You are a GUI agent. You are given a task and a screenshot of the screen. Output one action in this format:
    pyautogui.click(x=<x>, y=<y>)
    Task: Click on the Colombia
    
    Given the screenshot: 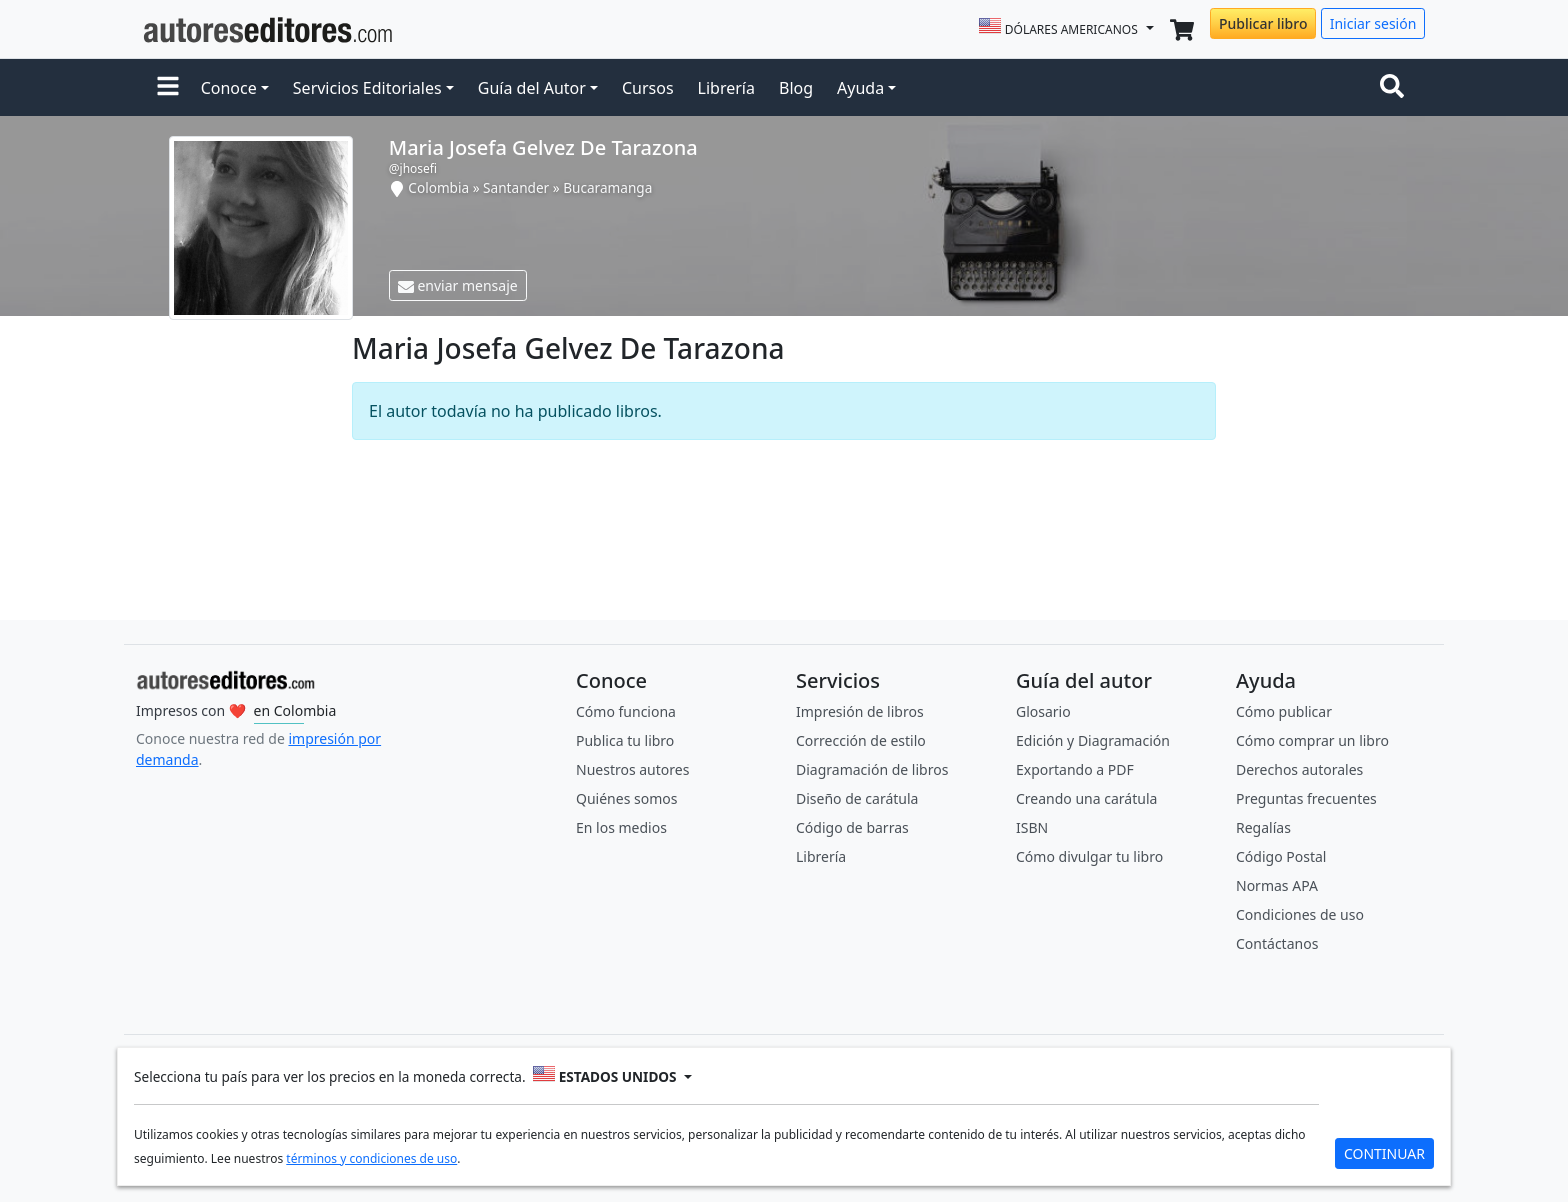 What is the action you would take?
    pyautogui.click(x=438, y=187)
    